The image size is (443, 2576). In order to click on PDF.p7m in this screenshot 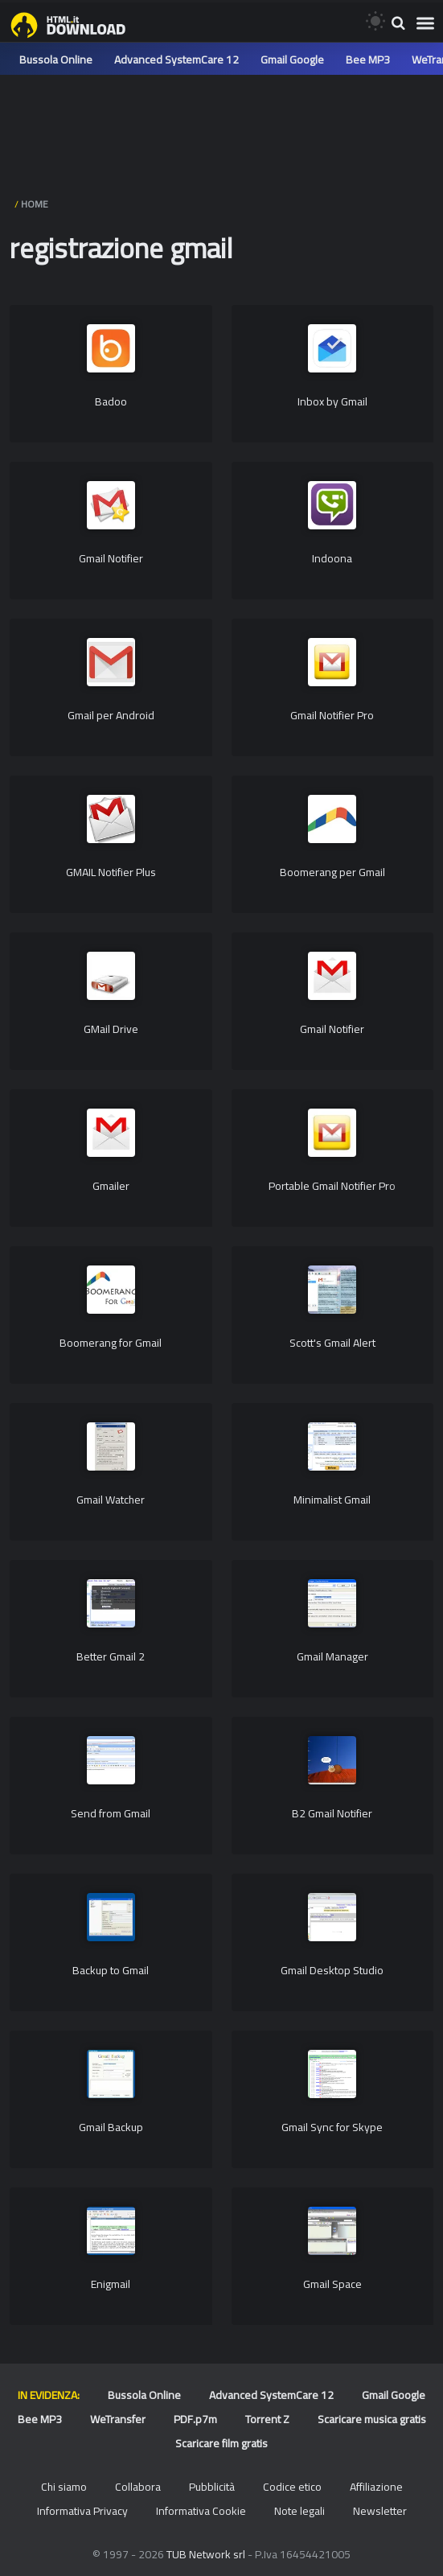, I will do `click(195, 2419)`.